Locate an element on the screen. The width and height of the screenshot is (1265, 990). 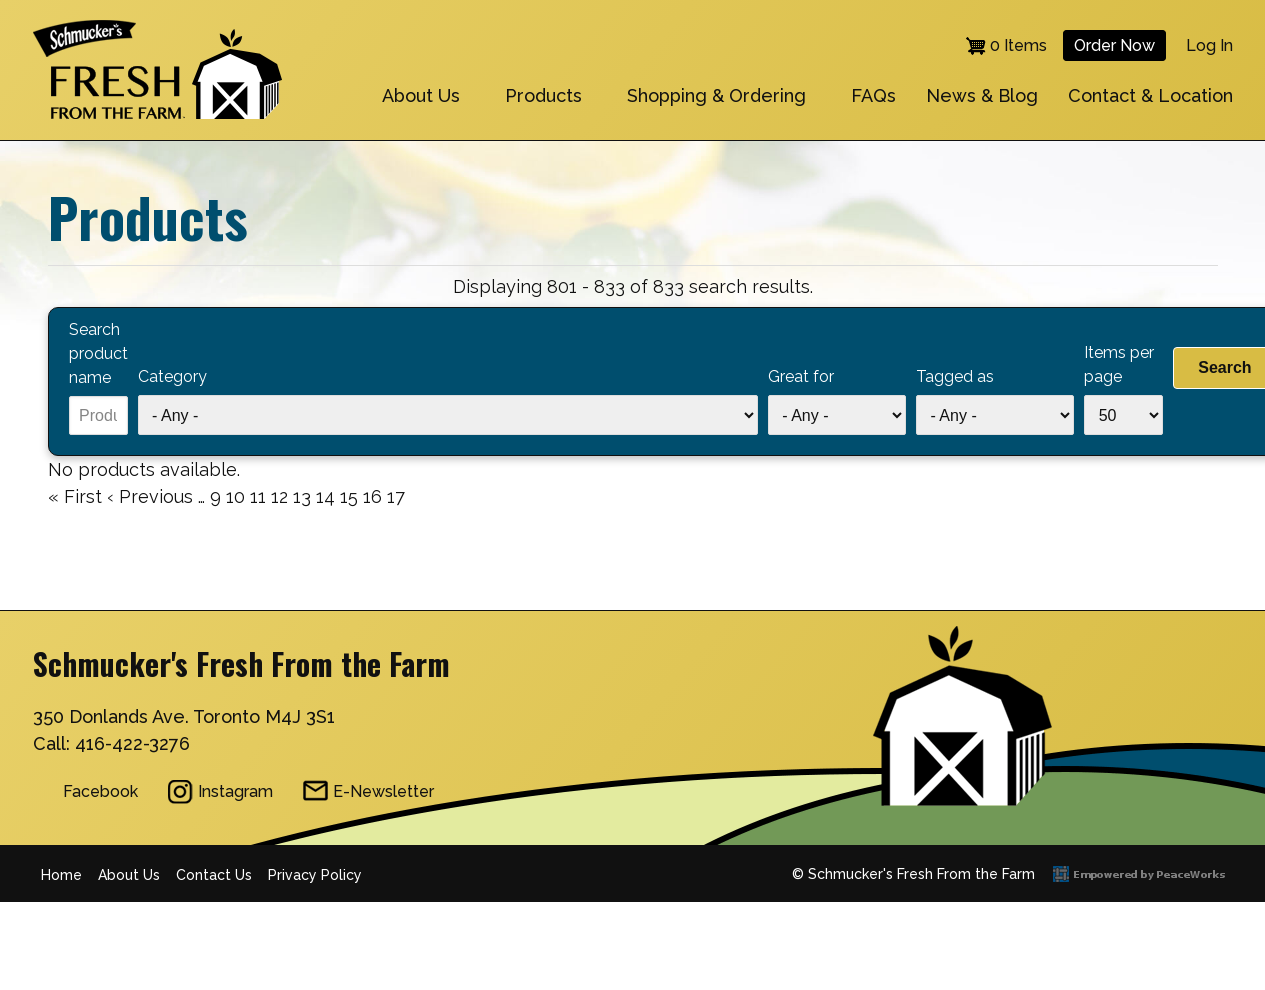
Shopping & Ordering is located at coordinates (716, 95).